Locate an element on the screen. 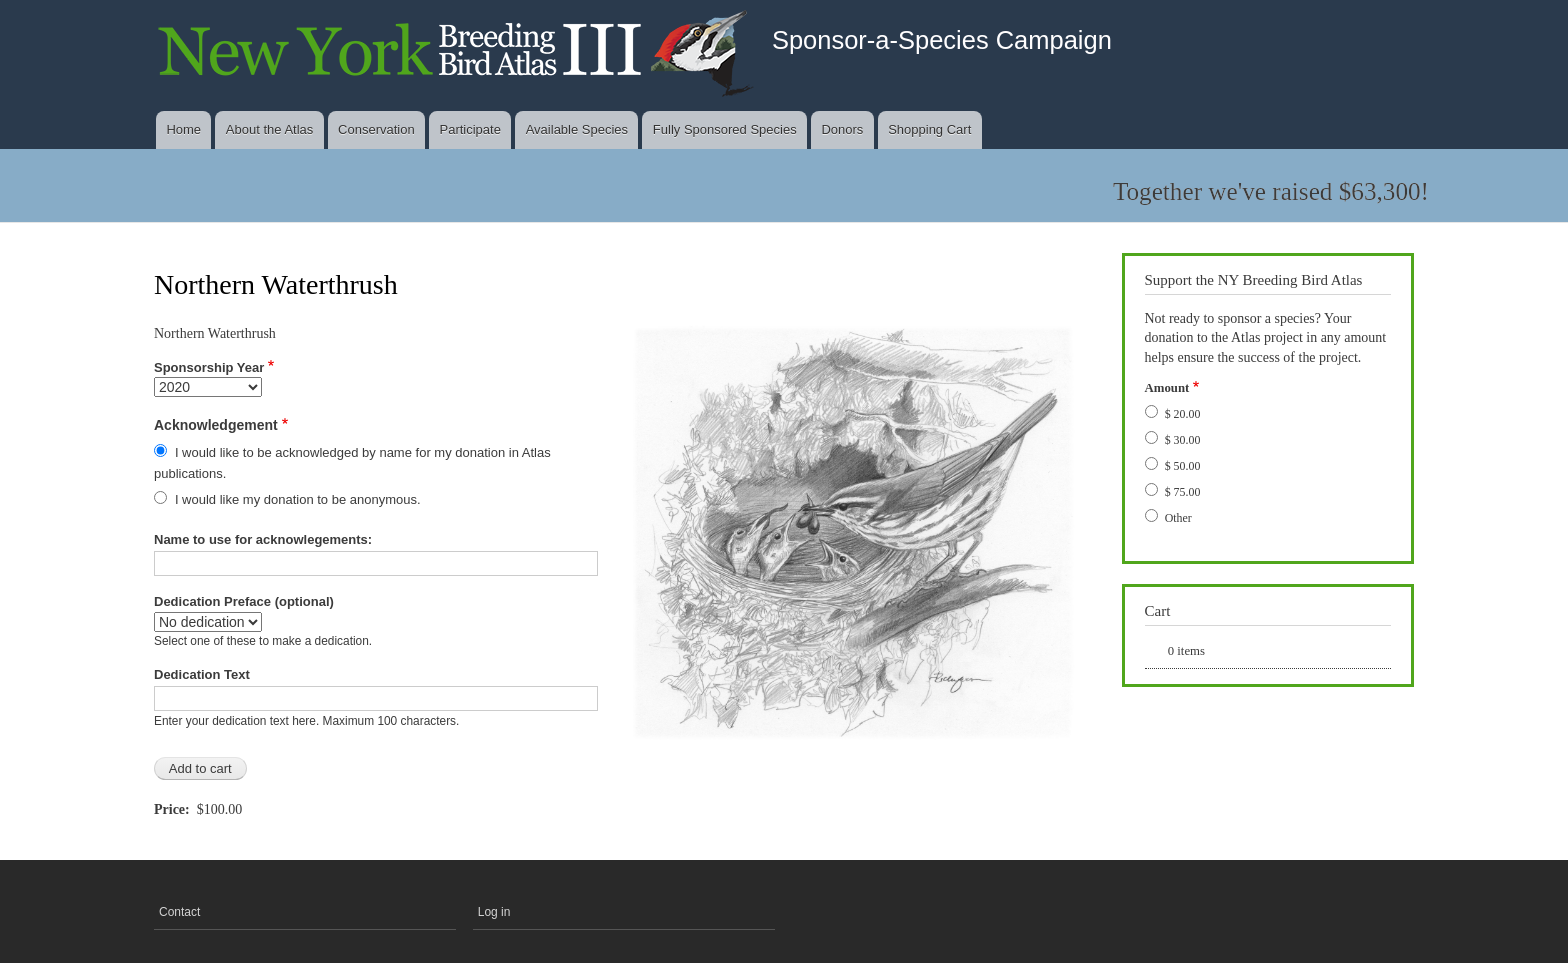  Name to use for acknowlegements: is located at coordinates (263, 539).